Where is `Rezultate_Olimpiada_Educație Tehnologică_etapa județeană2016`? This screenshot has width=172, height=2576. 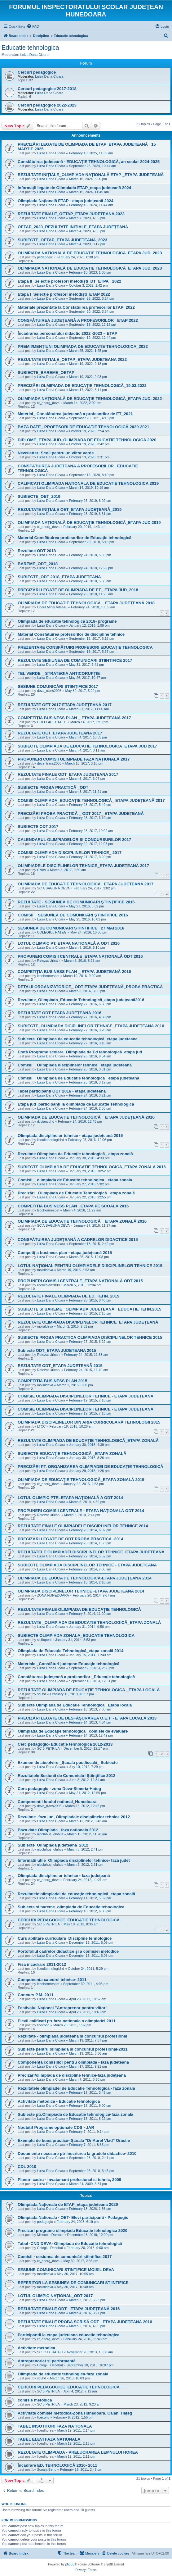
Rezultate_Olimpiada_Educație Tehnologică_etapa județeană2016 is located at coordinates (81, 999).